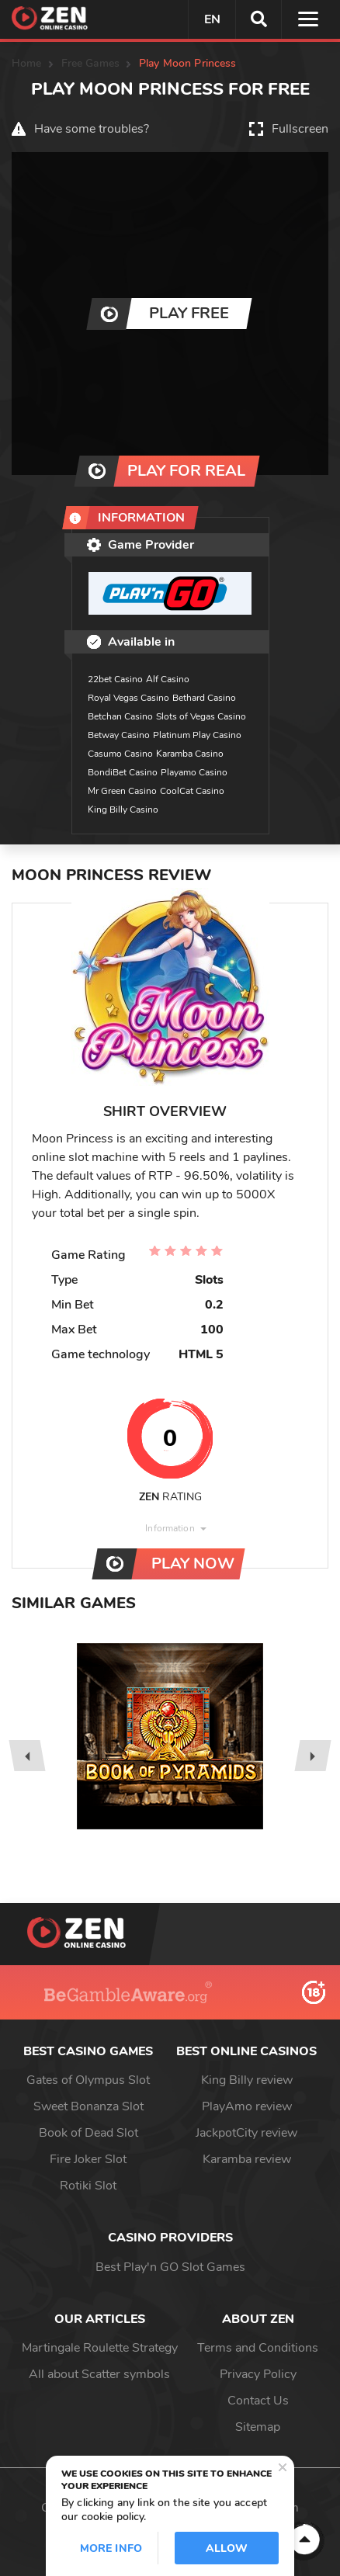  What do you see at coordinates (119, 735) in the screenshot?
I see `Betway Casino` at bounding box center [119, 735].